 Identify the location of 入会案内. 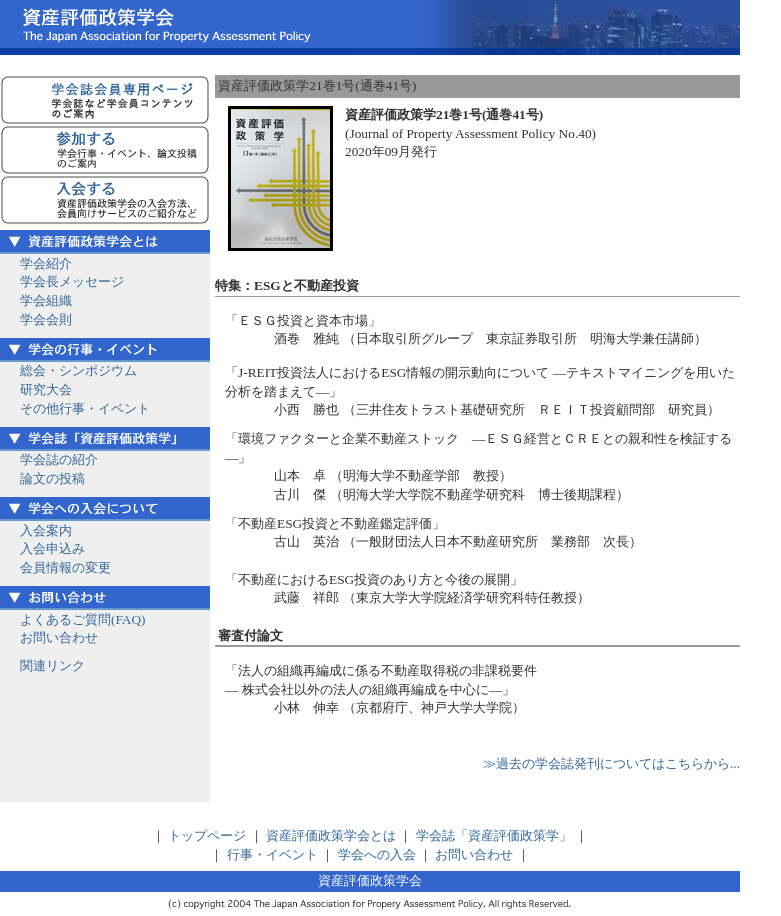
(46, 530).